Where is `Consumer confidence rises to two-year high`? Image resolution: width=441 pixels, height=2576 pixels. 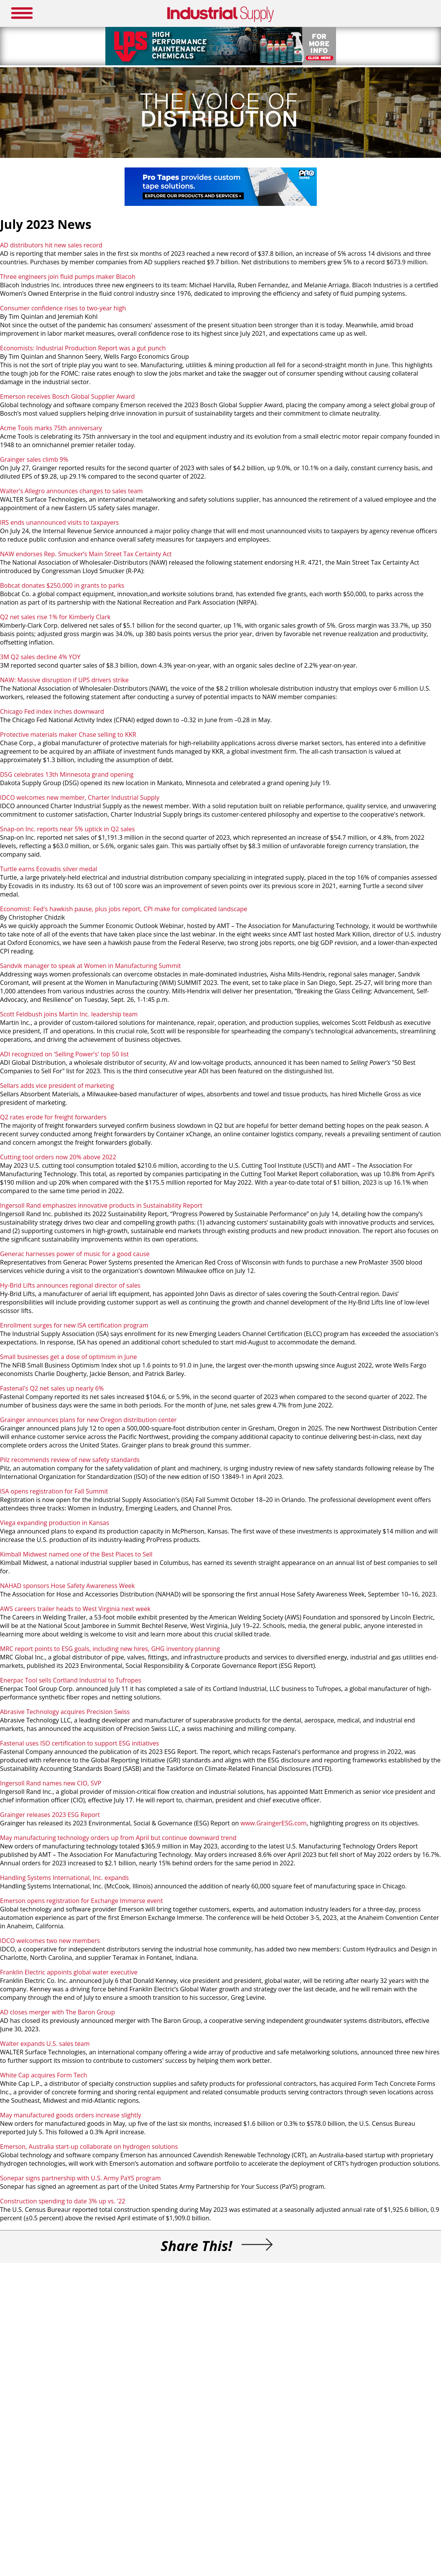 Consumer confidence rises to two-year high is located at coordinates (63, 308).